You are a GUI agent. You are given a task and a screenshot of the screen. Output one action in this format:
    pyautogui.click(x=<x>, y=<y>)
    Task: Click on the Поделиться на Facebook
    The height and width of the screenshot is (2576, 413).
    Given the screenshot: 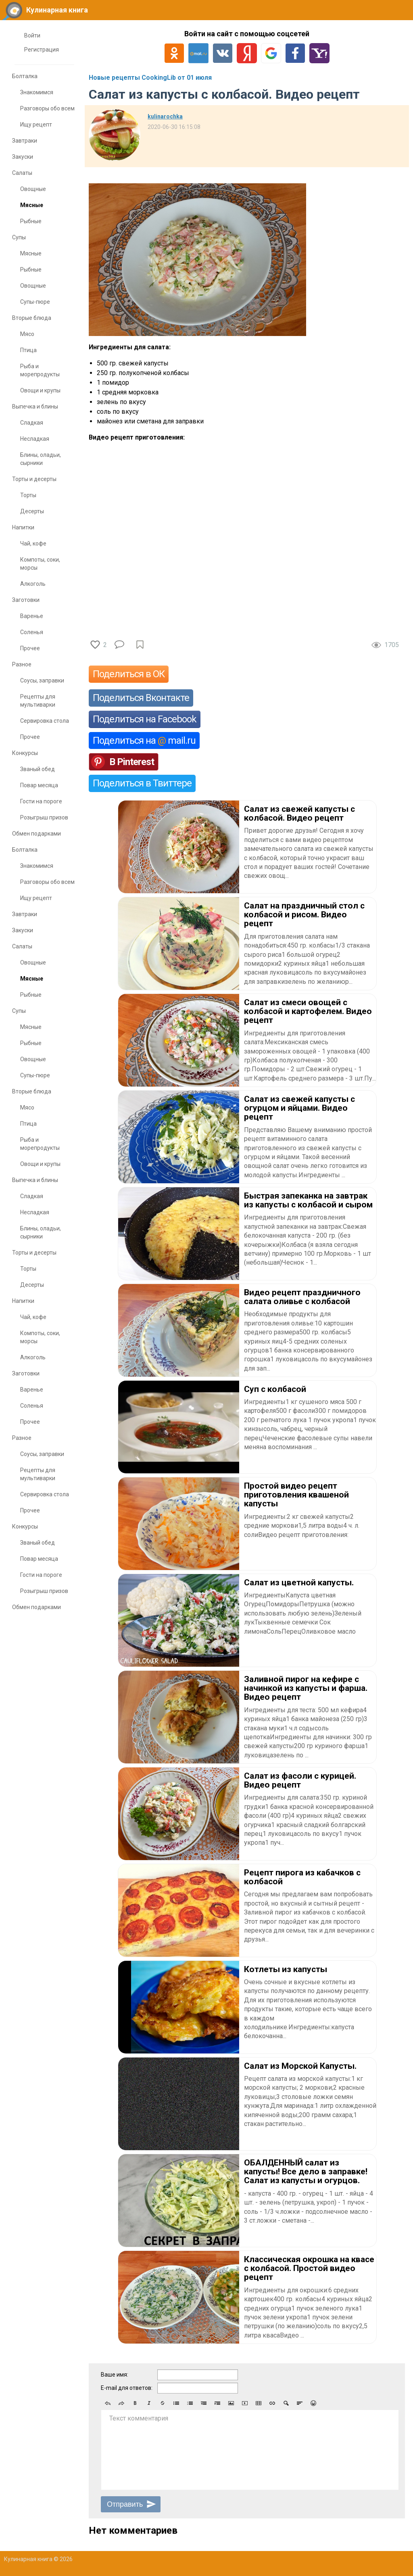 What is the action you would take?
    pyautogui.click(x=144, y=719)
    